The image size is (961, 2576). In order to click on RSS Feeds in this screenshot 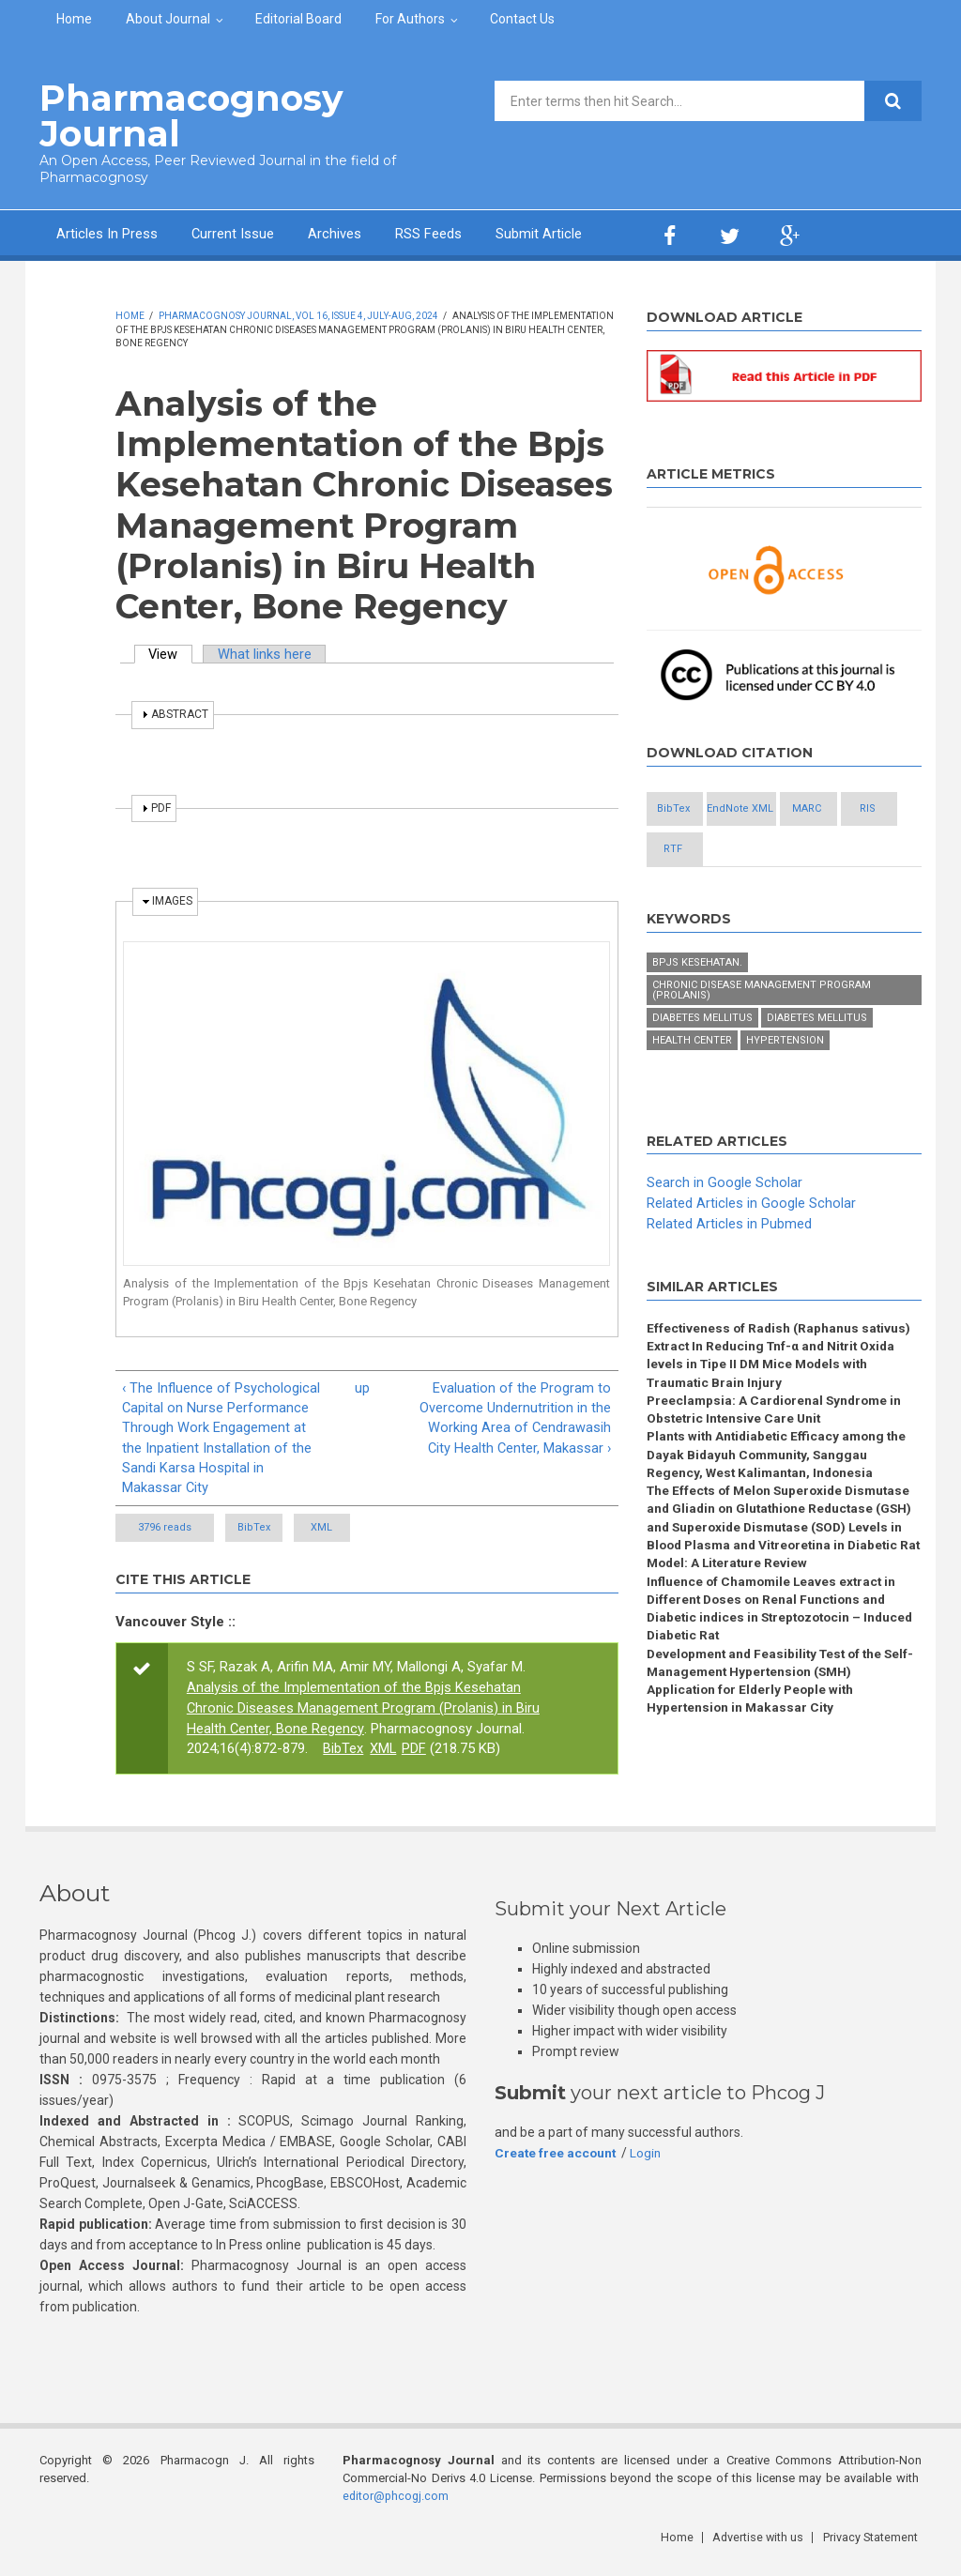, I will do `click(429, 232)`.